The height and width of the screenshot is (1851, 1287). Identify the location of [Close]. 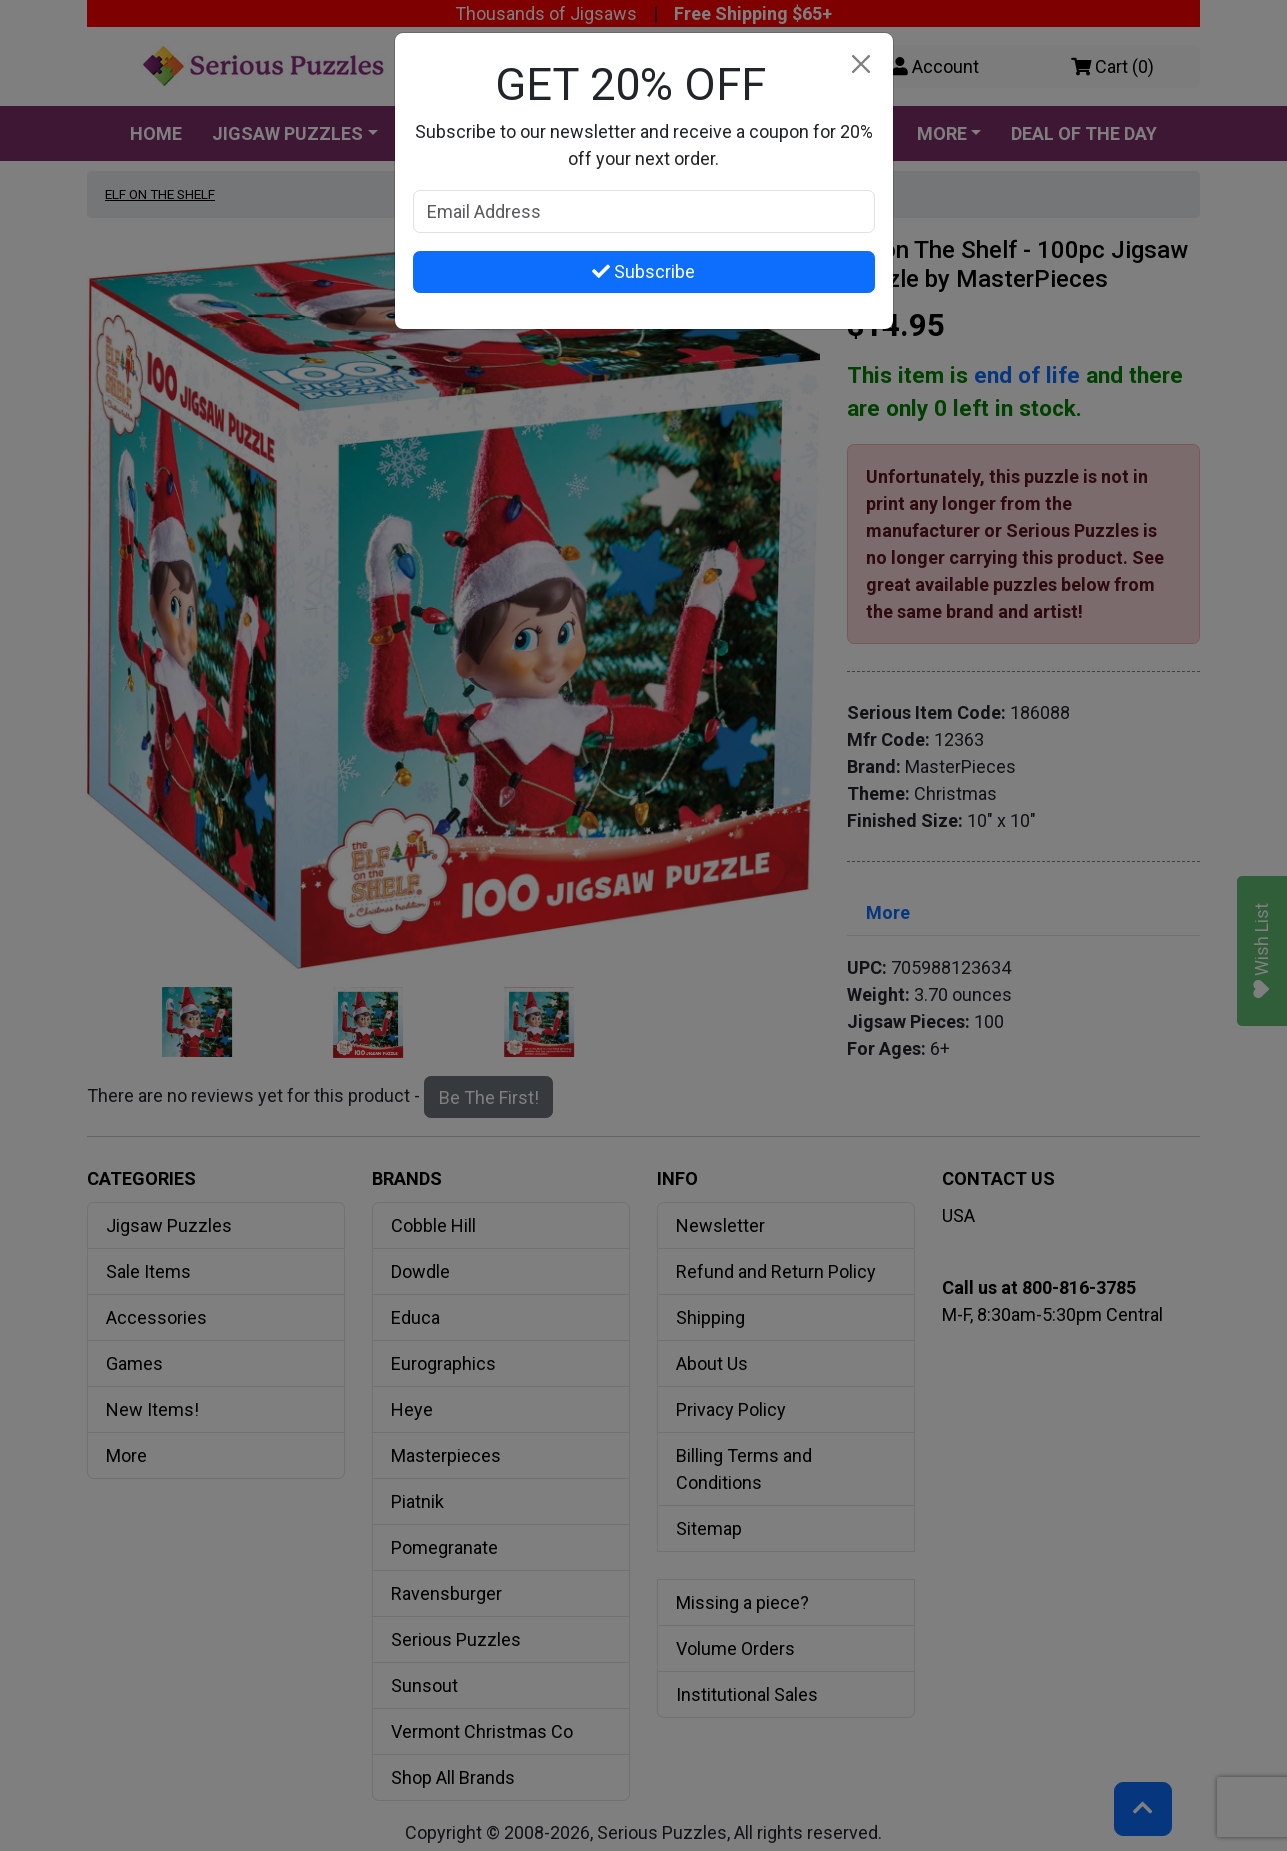
(861, 64).